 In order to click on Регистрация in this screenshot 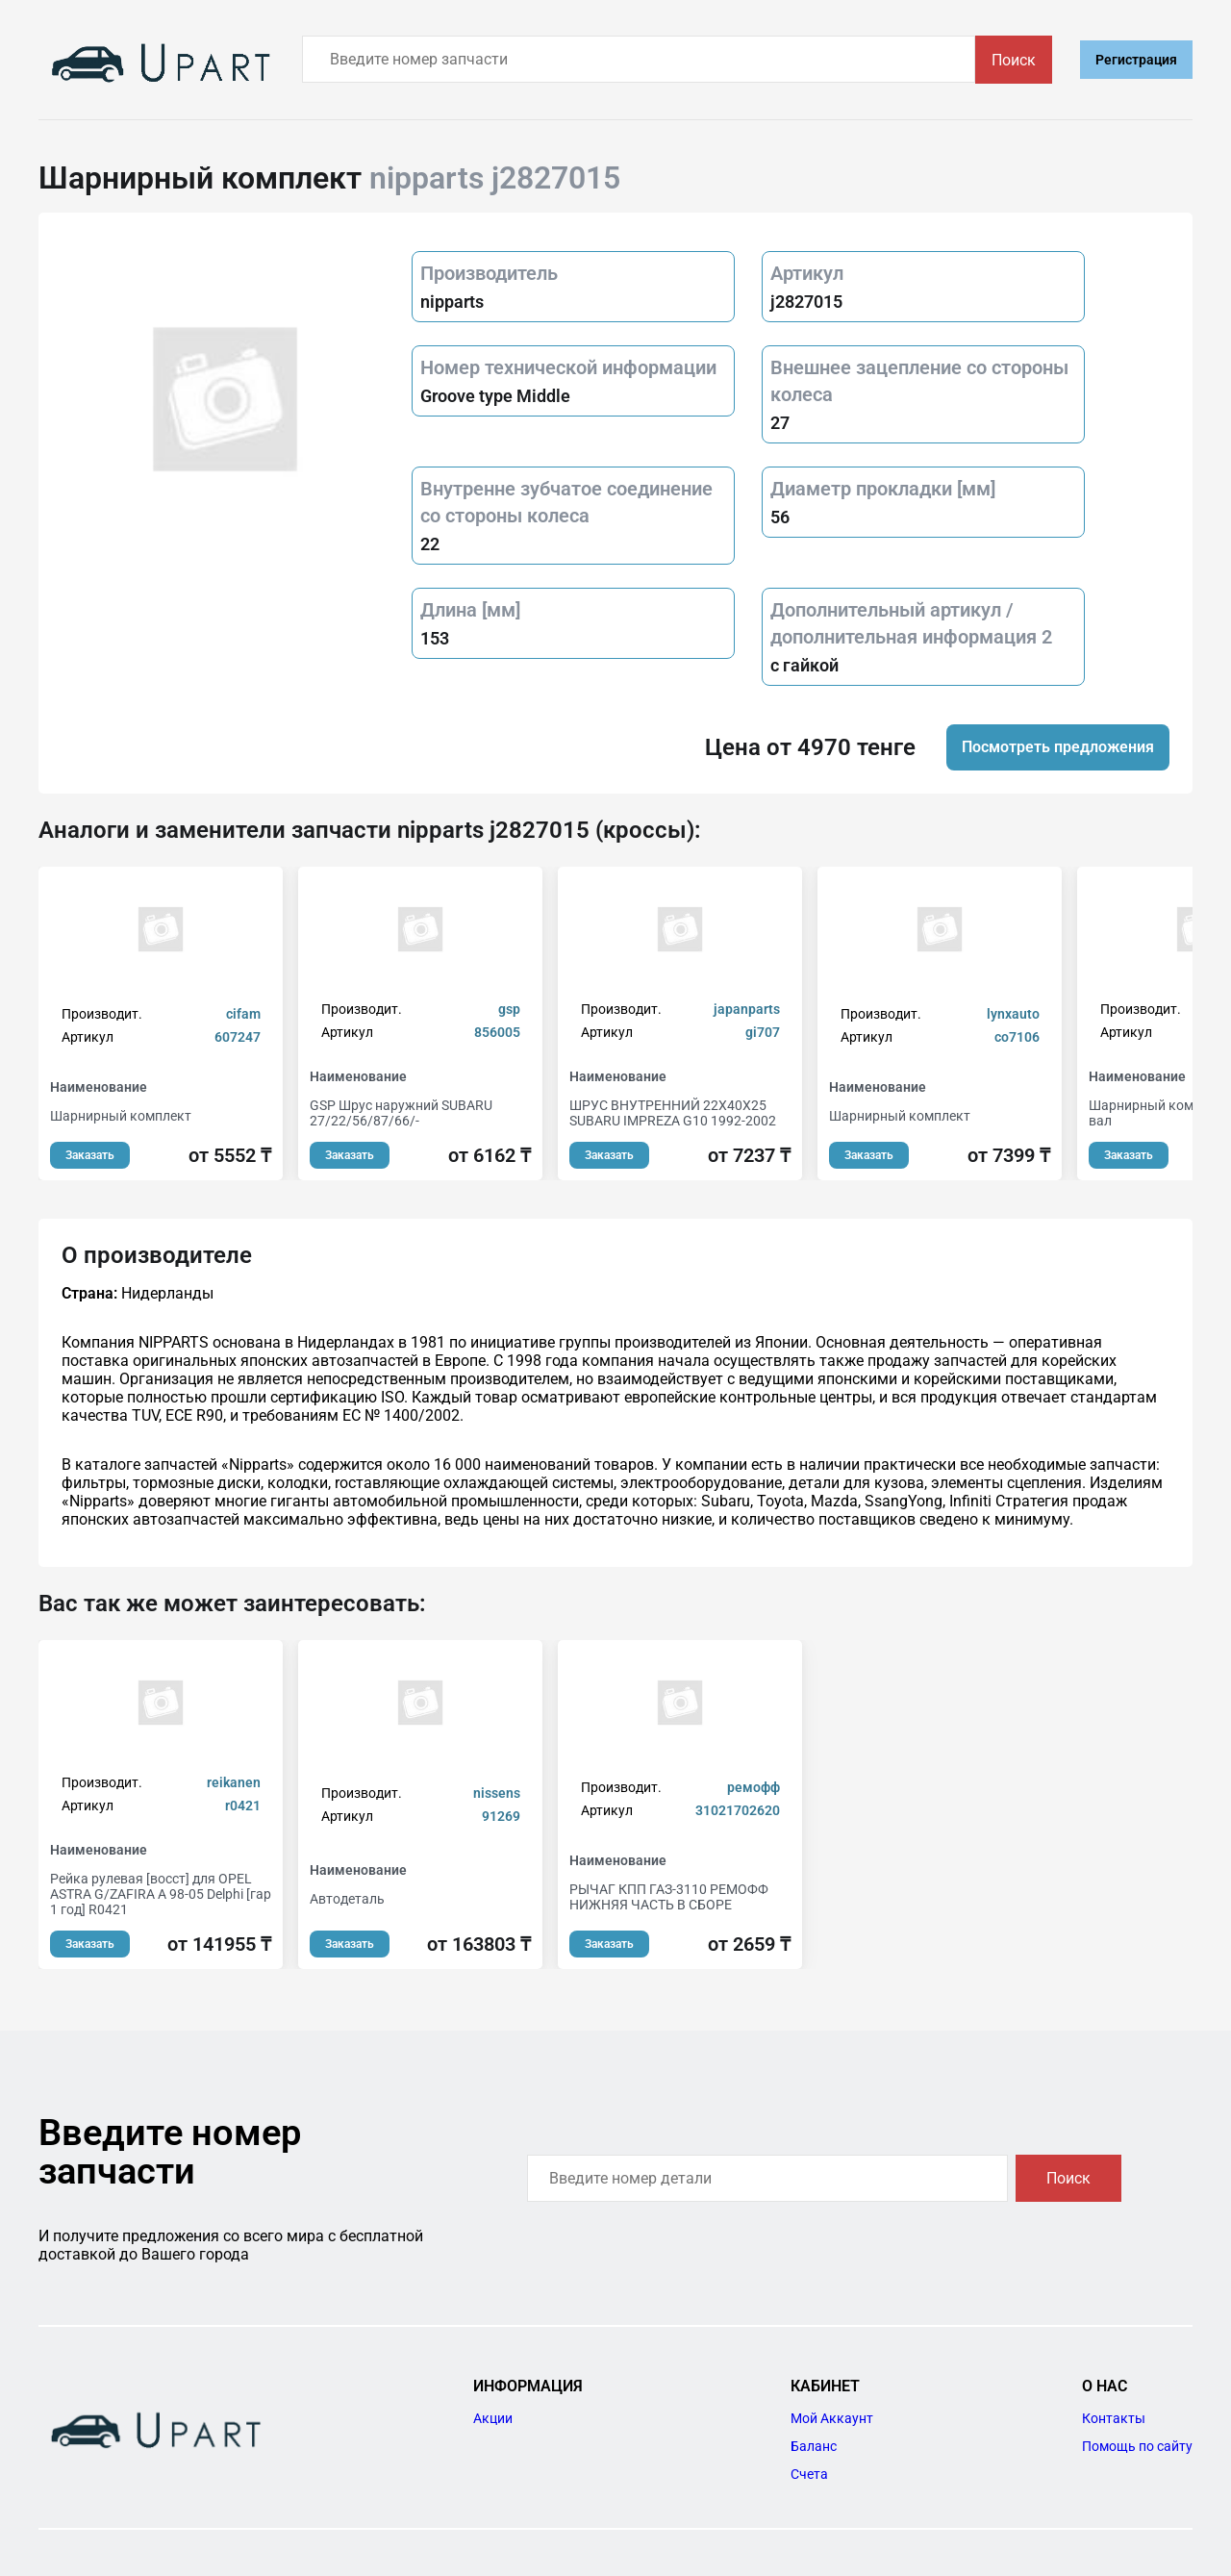, I will do `click(1136, 59)`.